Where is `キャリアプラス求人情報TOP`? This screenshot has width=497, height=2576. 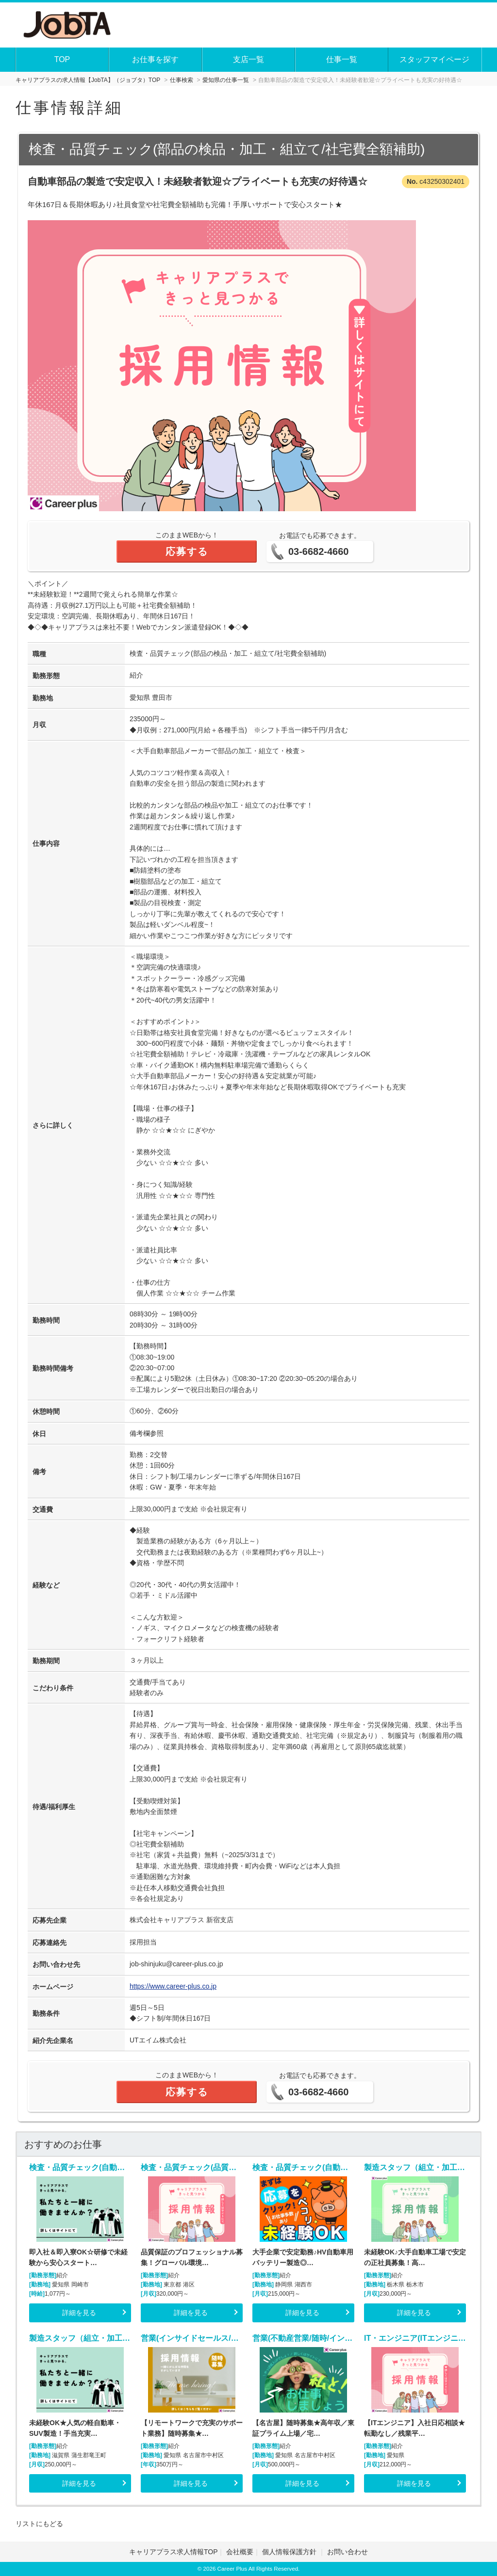
キャリアプラス求人情報TOP is located at coordinates (173, 2552).